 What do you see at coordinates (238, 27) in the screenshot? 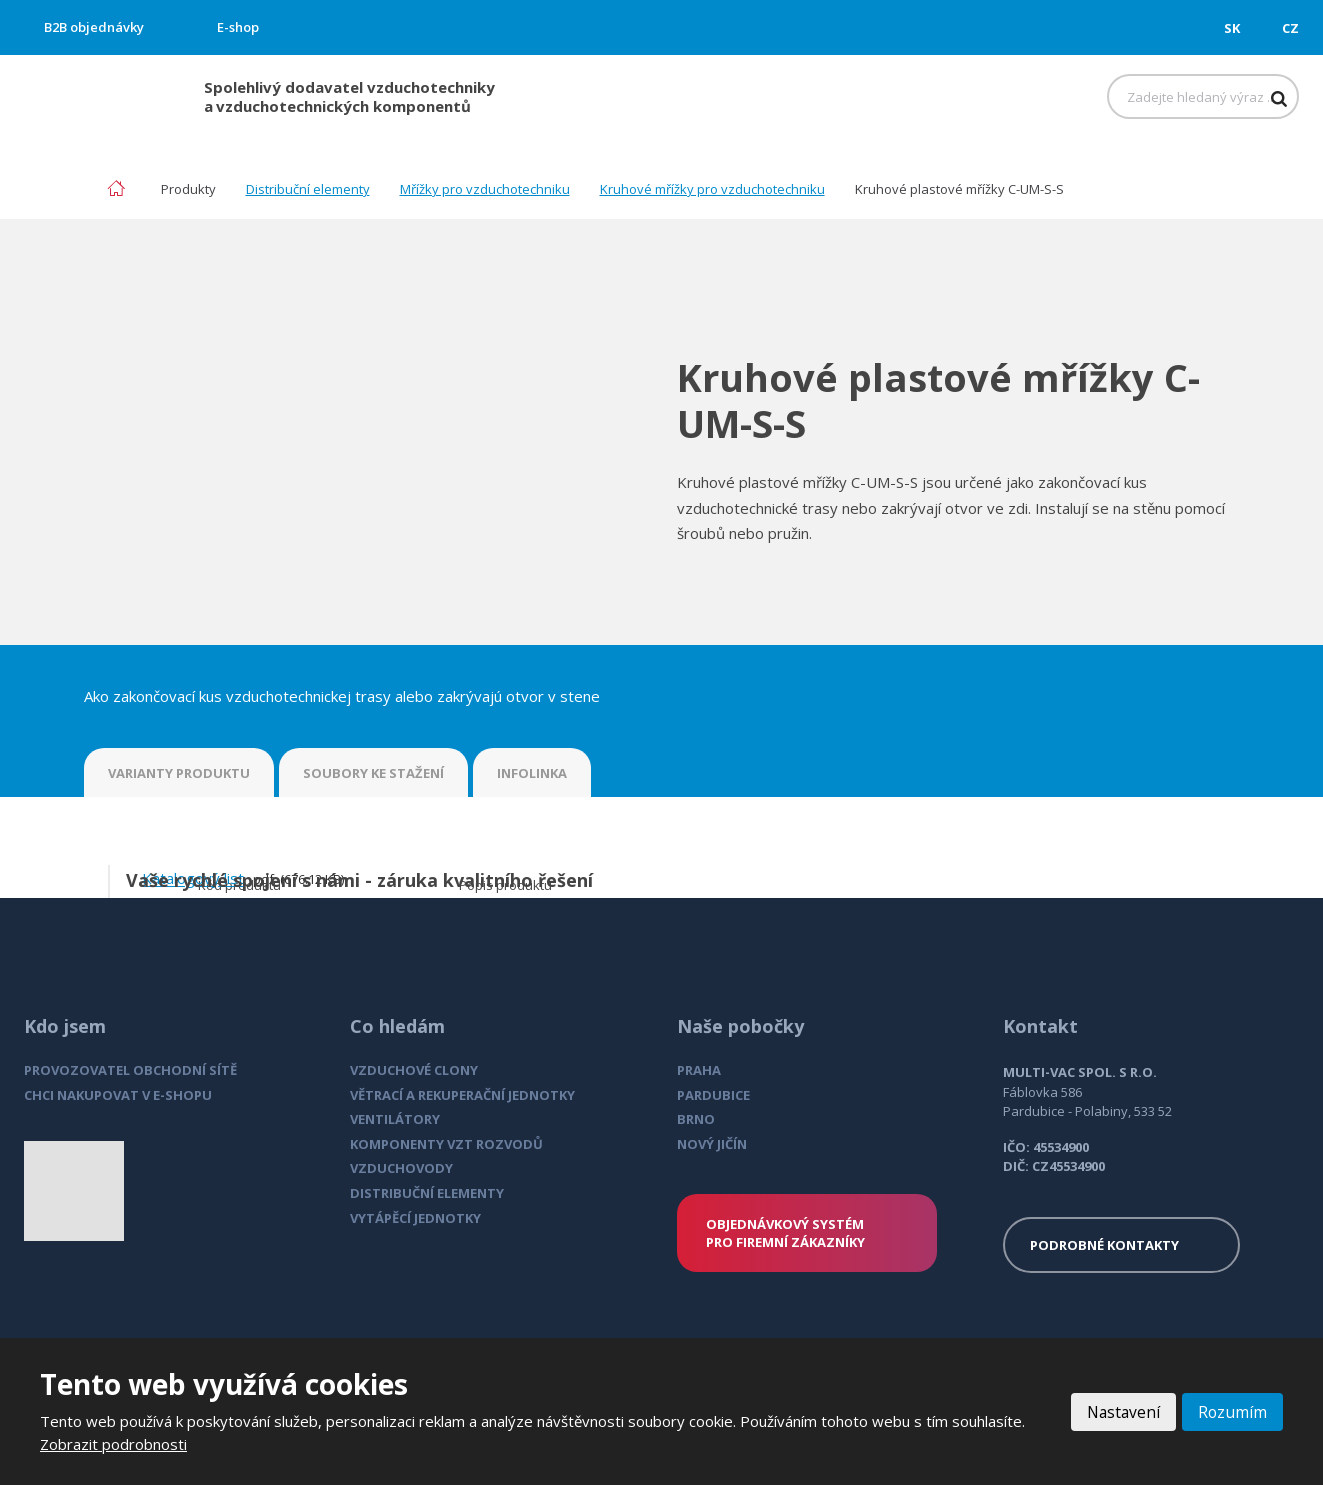
I see `E-shop` at bounding box center [238, 27].